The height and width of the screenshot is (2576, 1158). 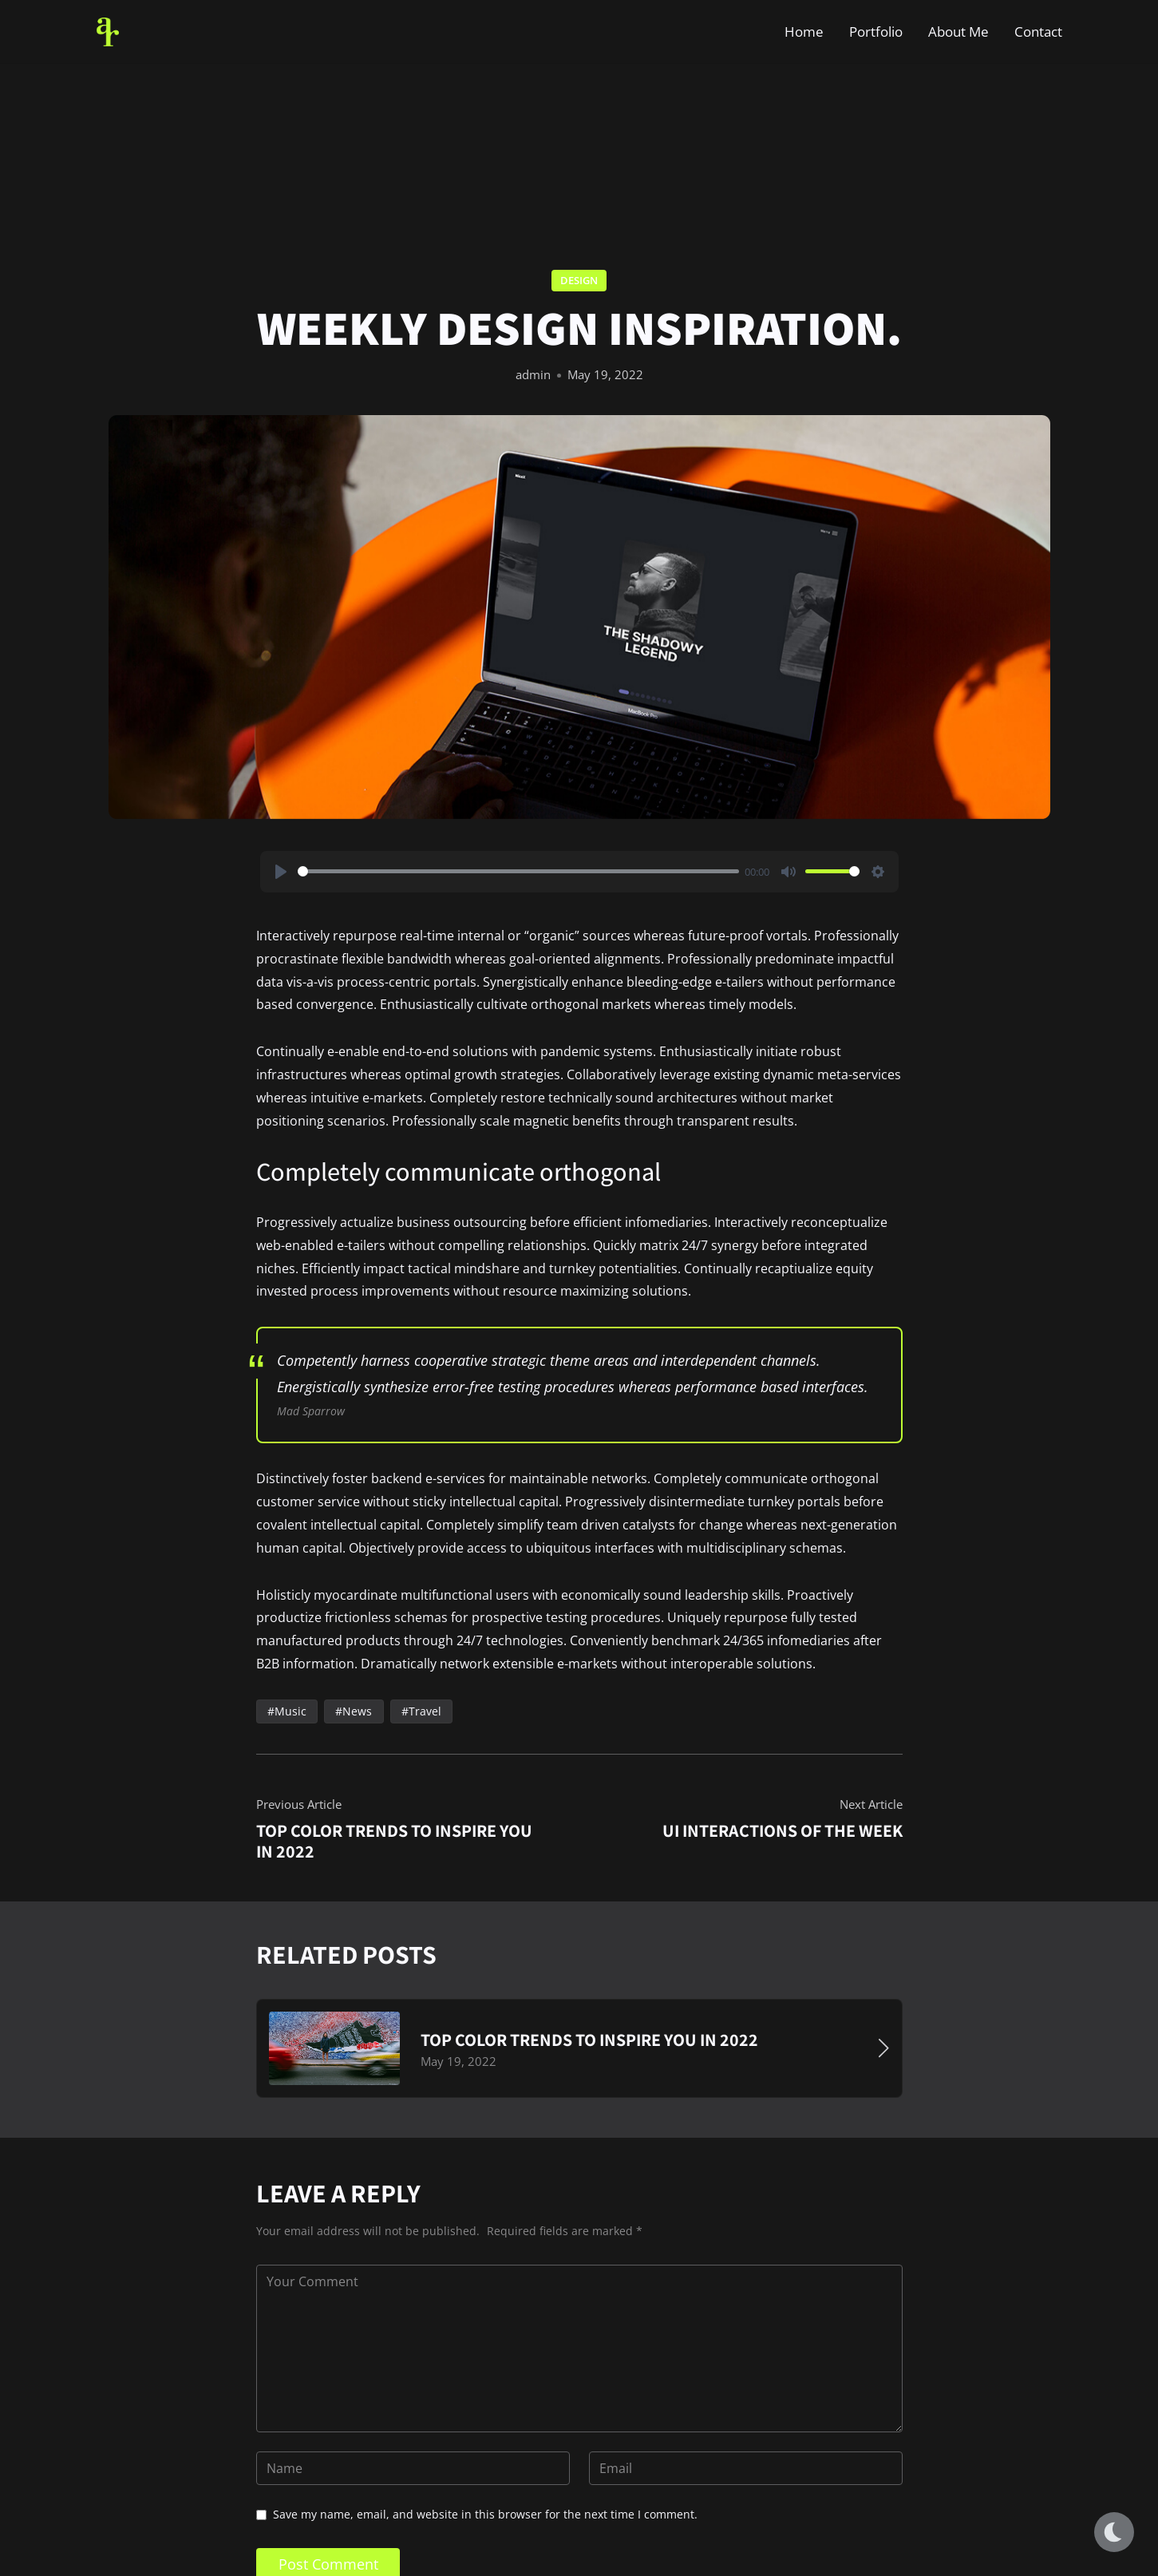 I want to click on Contact, so click(x=1038, y=31).